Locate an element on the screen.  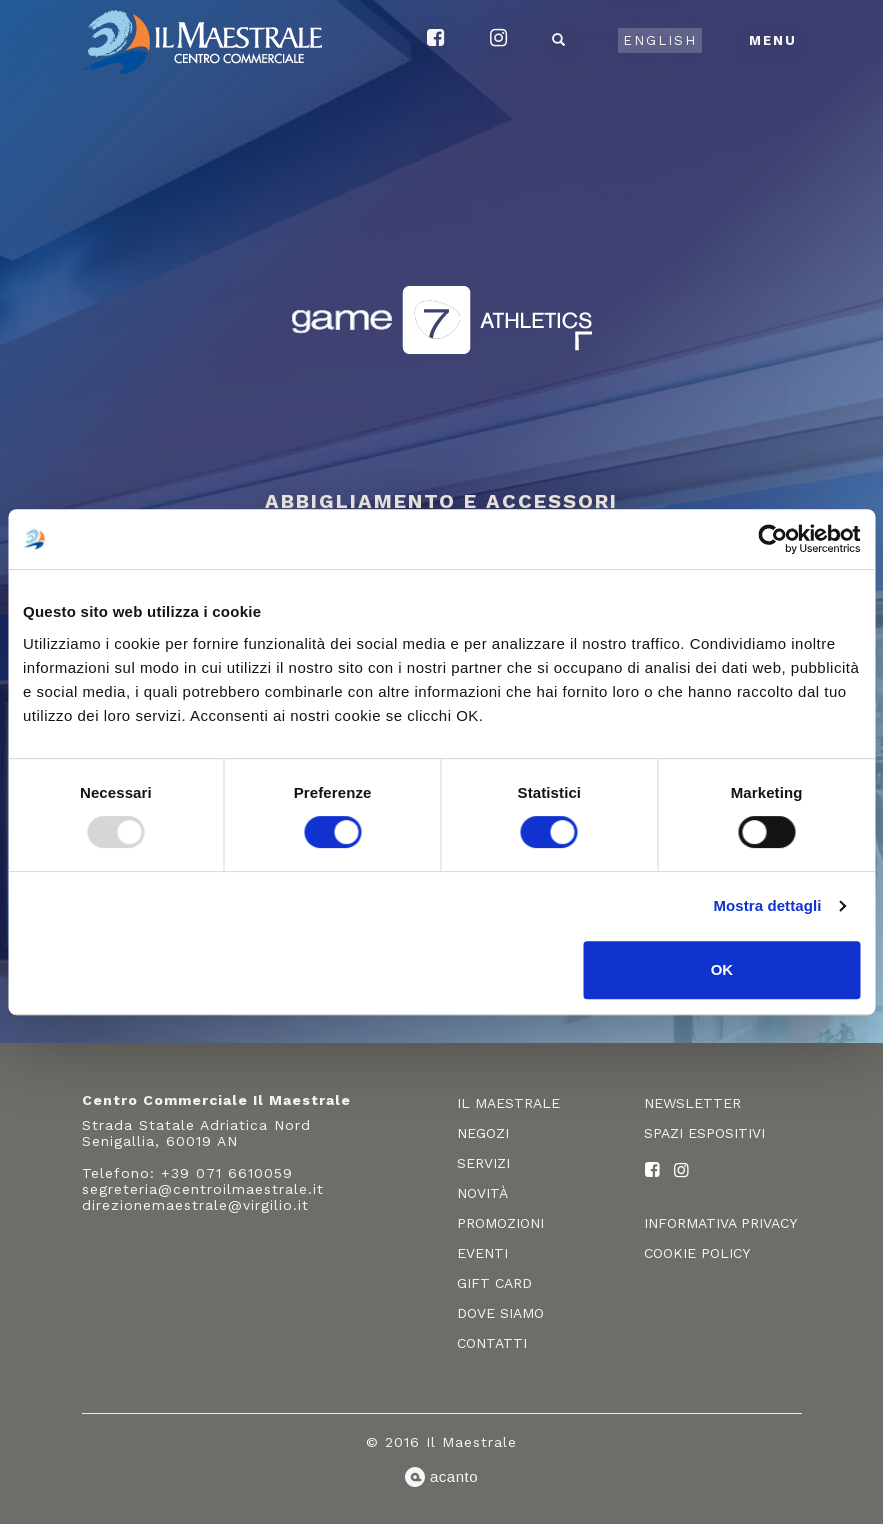
Gift card is located at coordinates (494, 1283).